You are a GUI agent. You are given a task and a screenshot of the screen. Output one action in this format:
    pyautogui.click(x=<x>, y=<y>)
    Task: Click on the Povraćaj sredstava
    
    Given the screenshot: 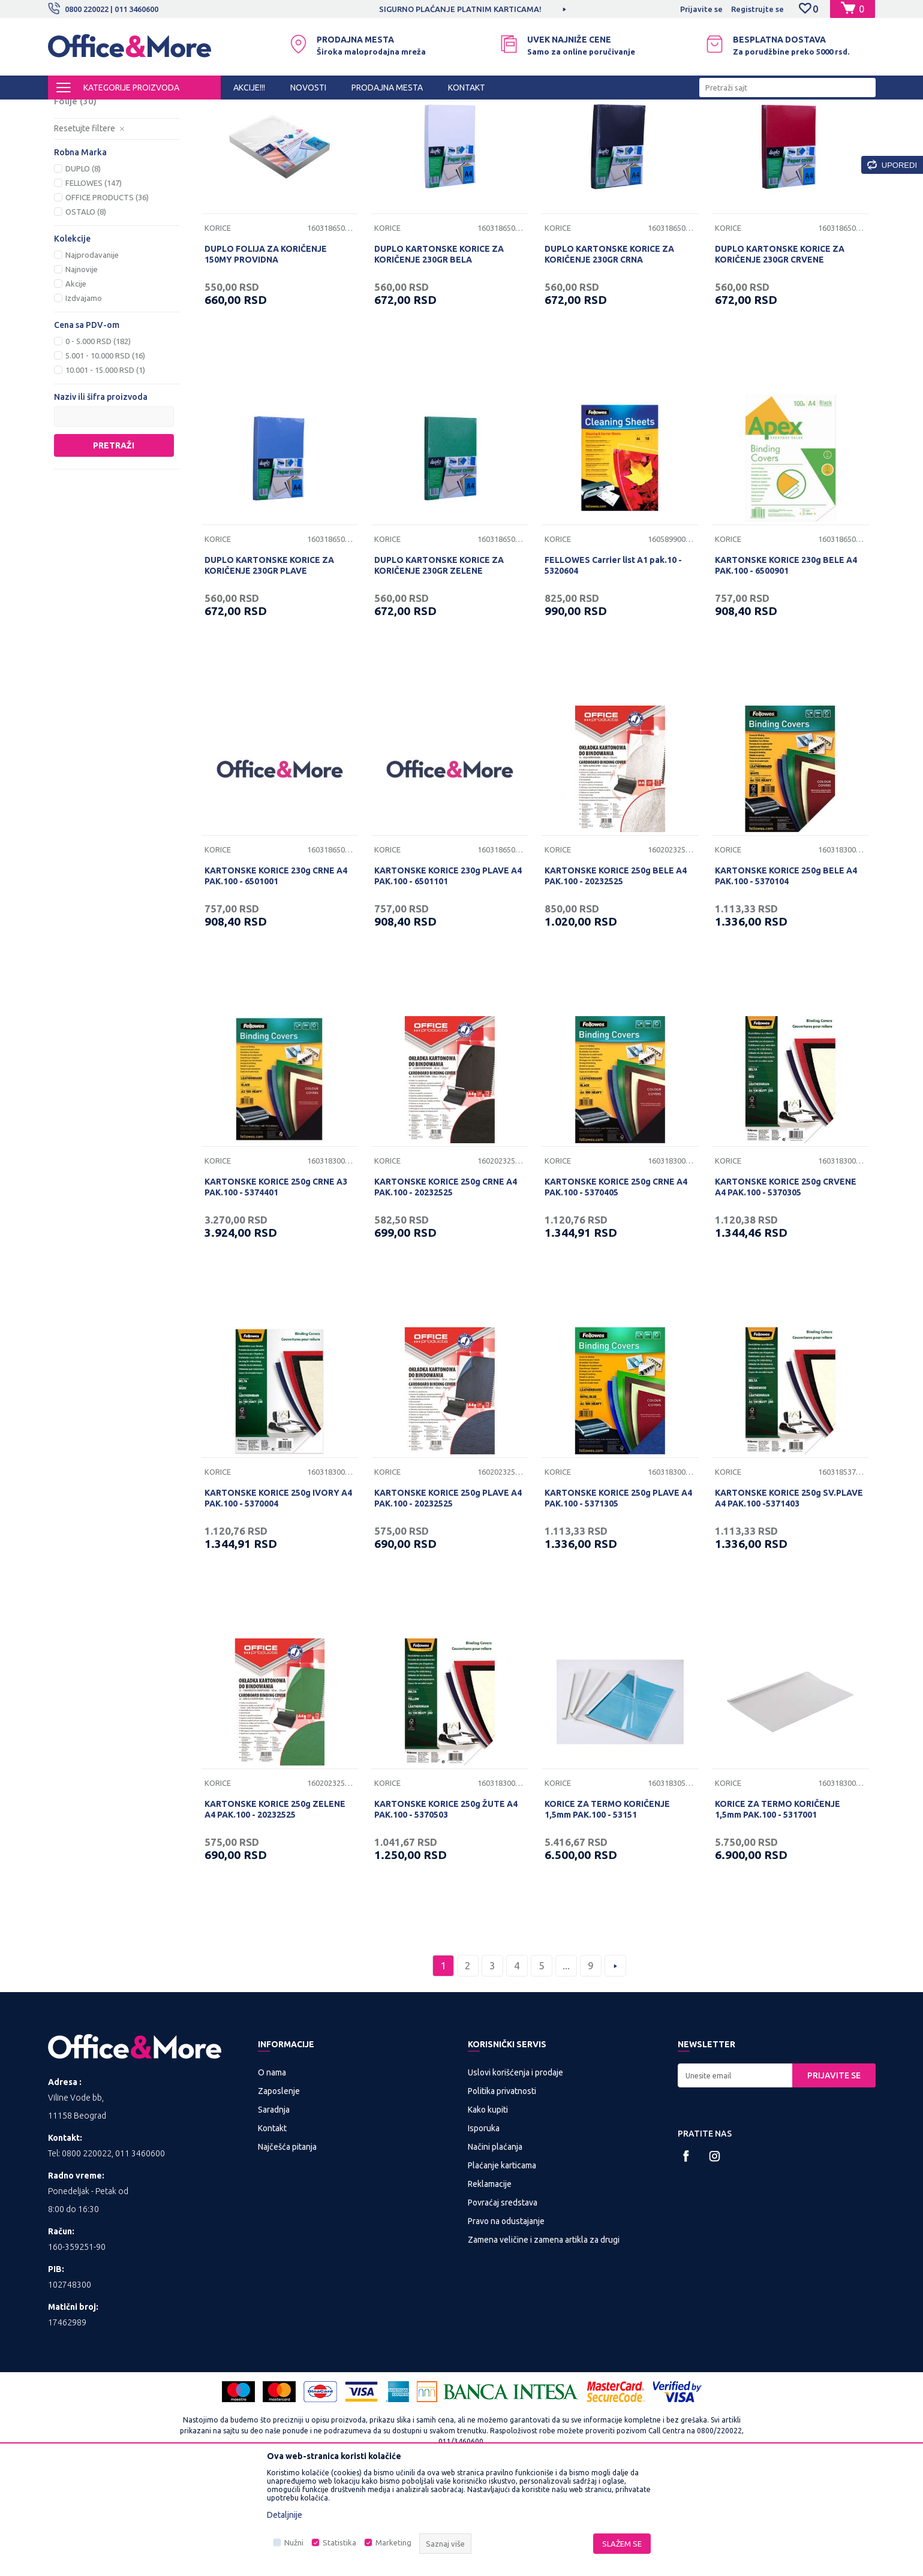 What is the action you would take?
    pyautogui.click(x=502, y=2302)
    